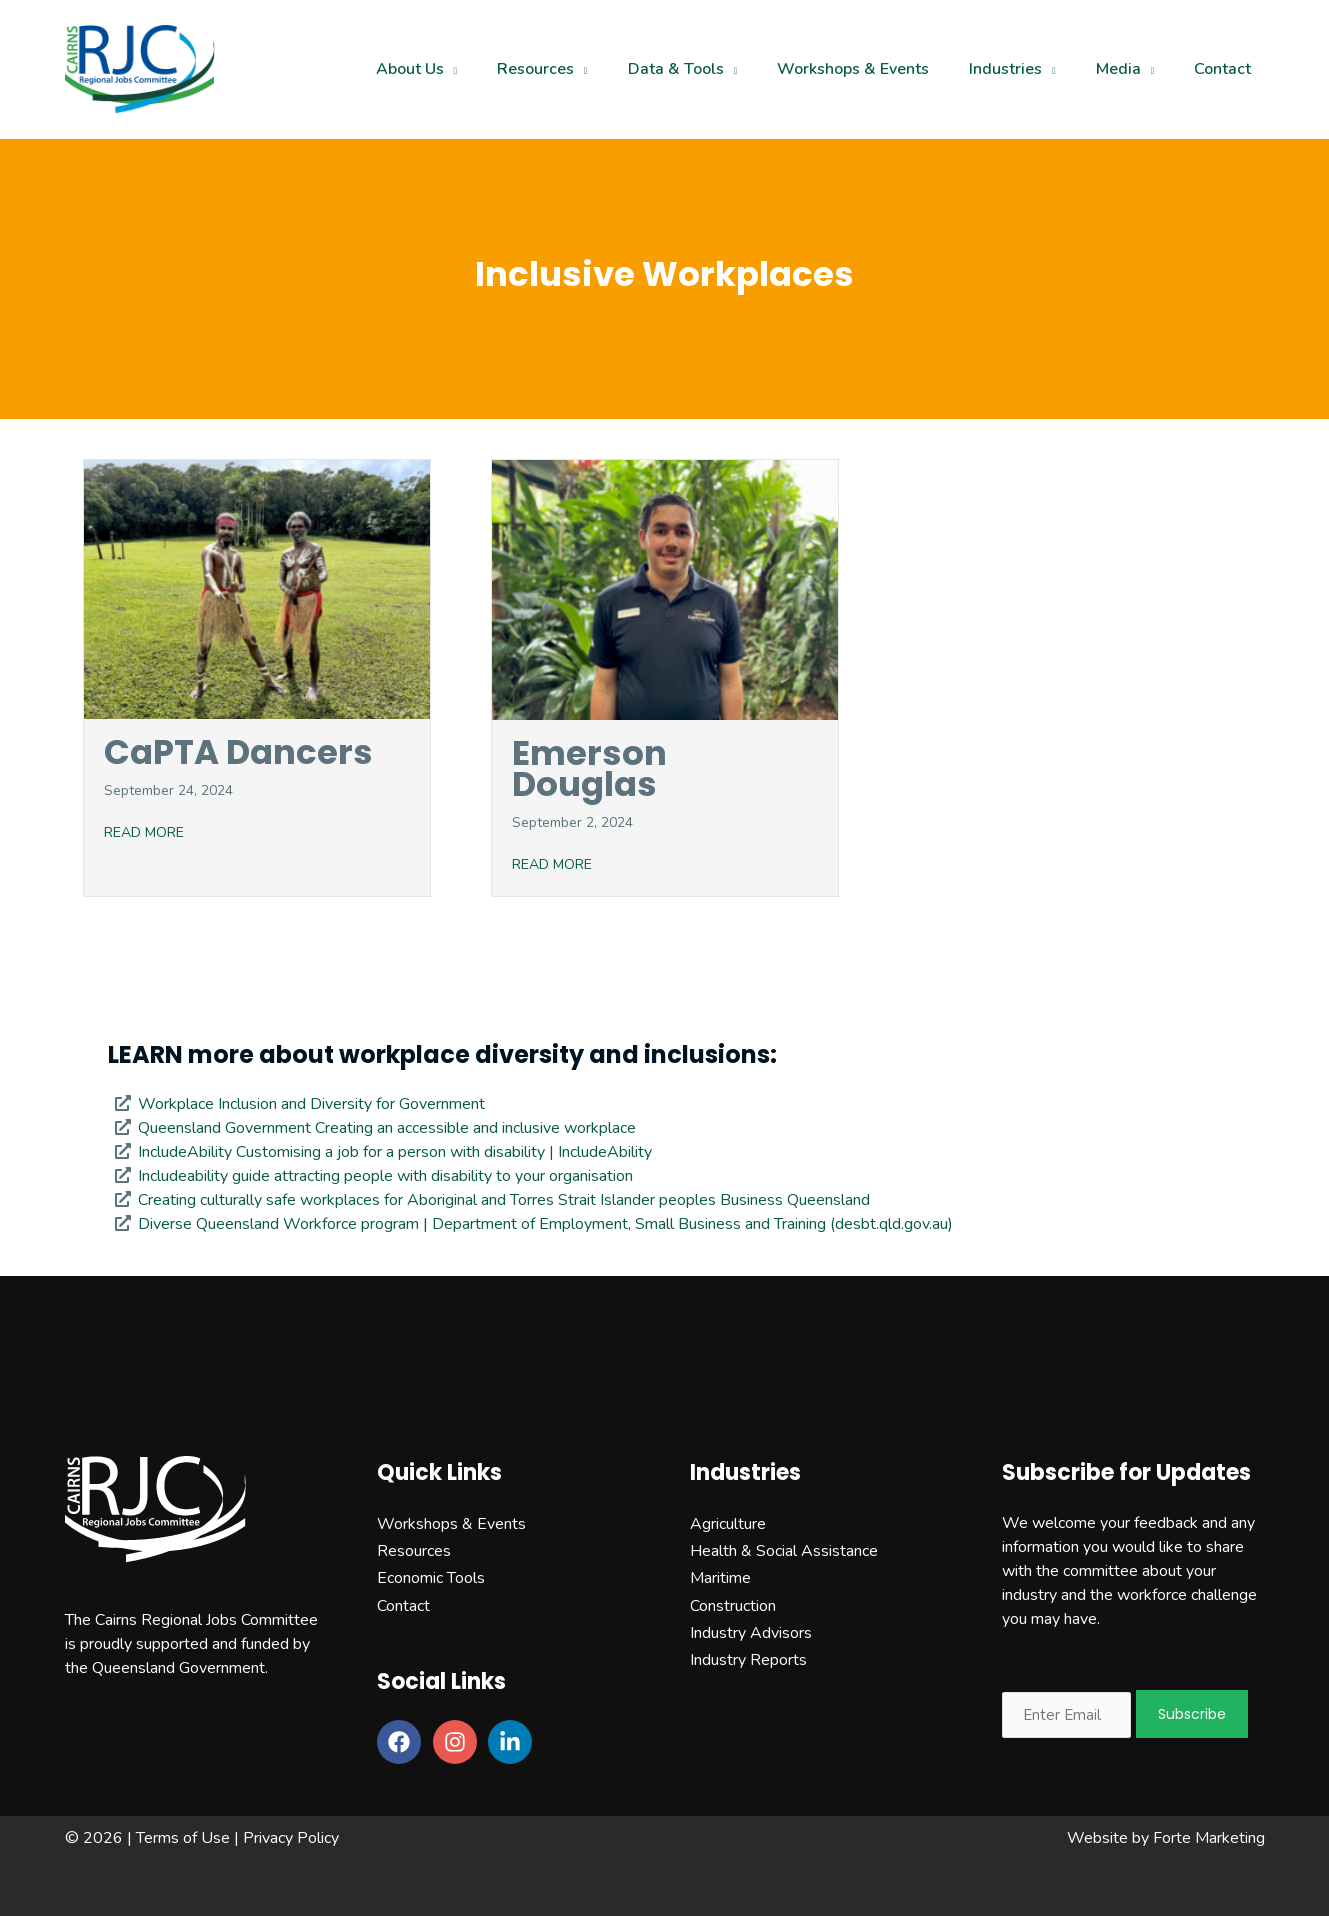  Describe the element at coordinates (403, 1606) in the screenshot. I see `Contact` at that location.